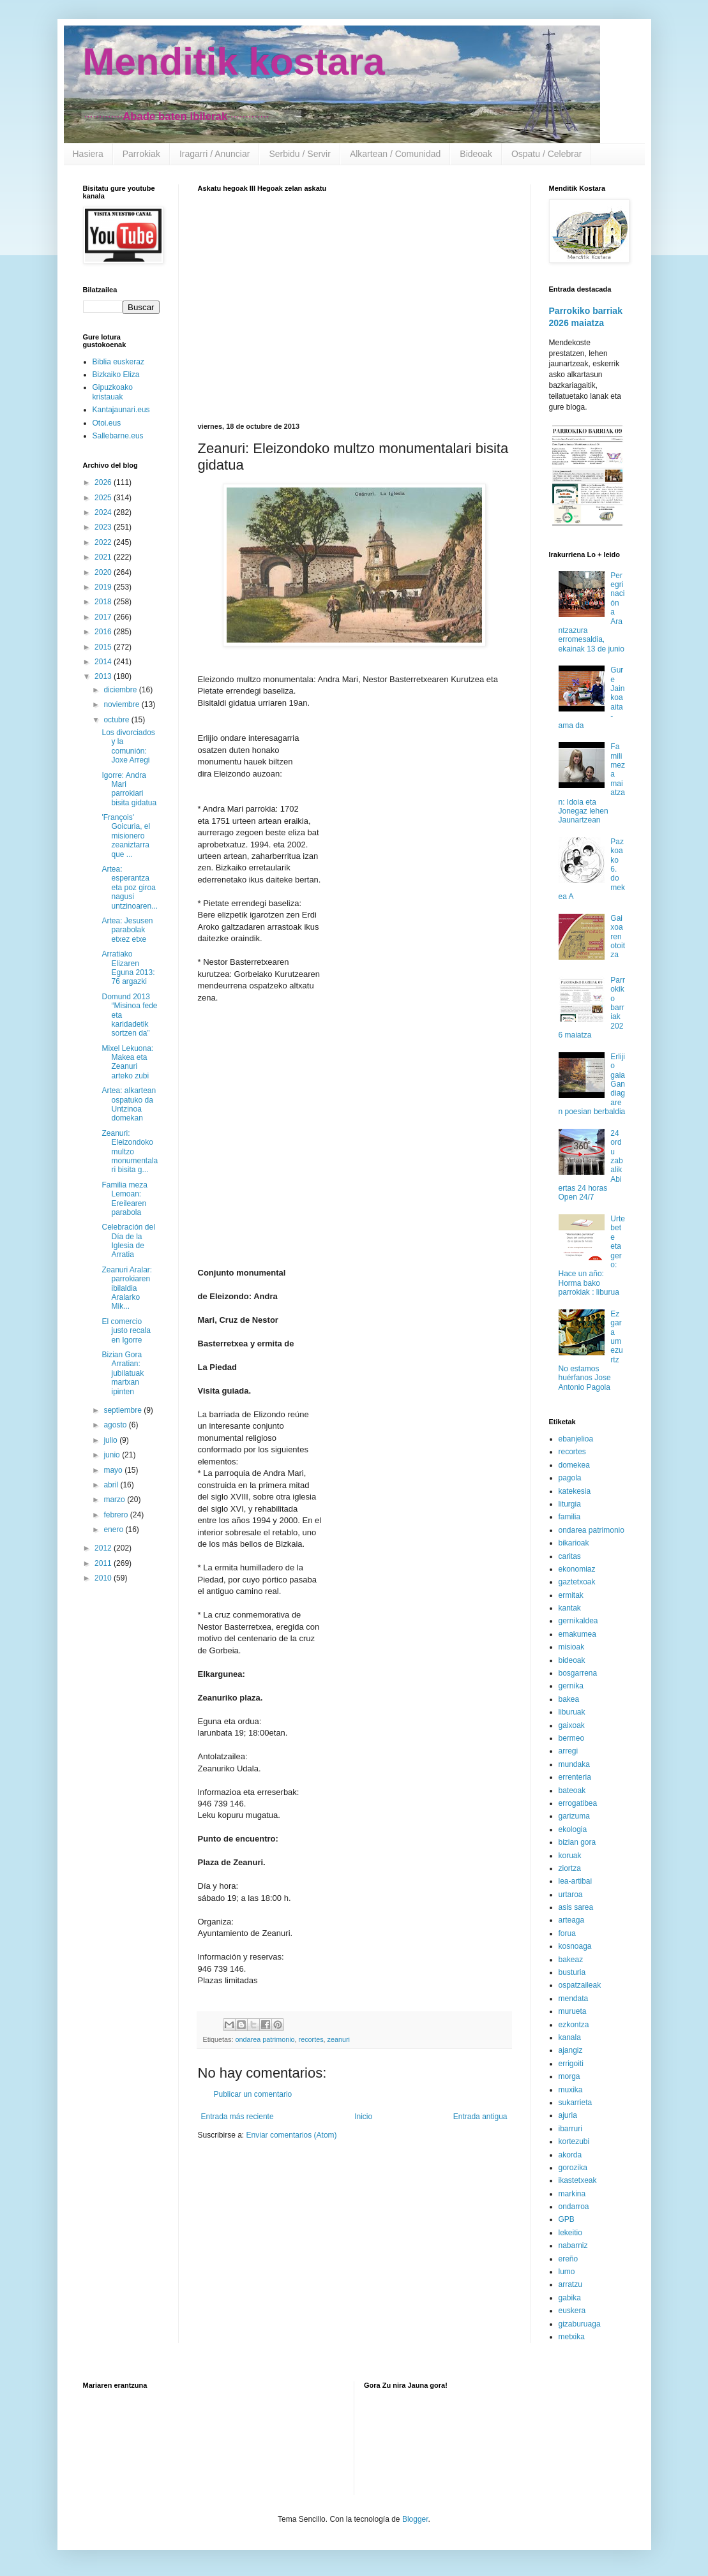 This screenshot has width=708, height=2576. Describe the element at coordinates (299, 154) in the screenshot. I see `Serbidu / Servir` at that location.